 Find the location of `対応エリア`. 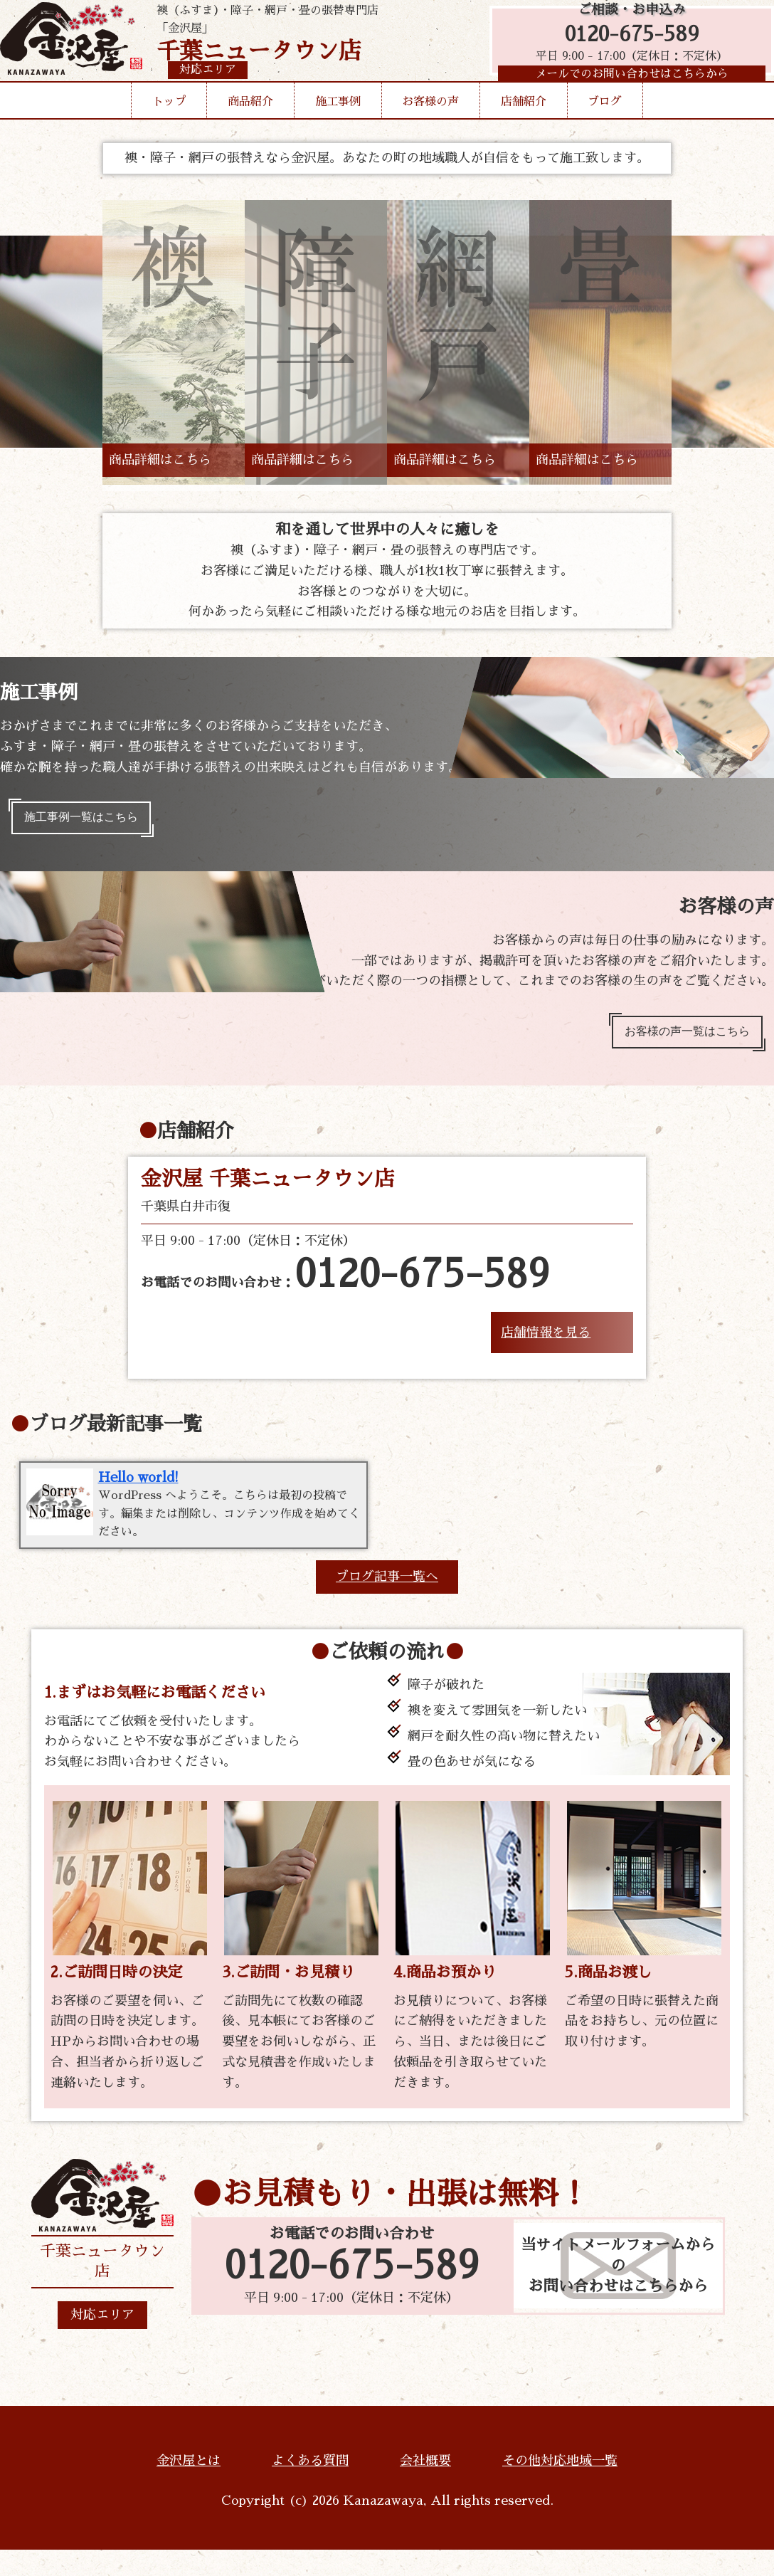

対応エリア is located at coordinates (102, 2341).